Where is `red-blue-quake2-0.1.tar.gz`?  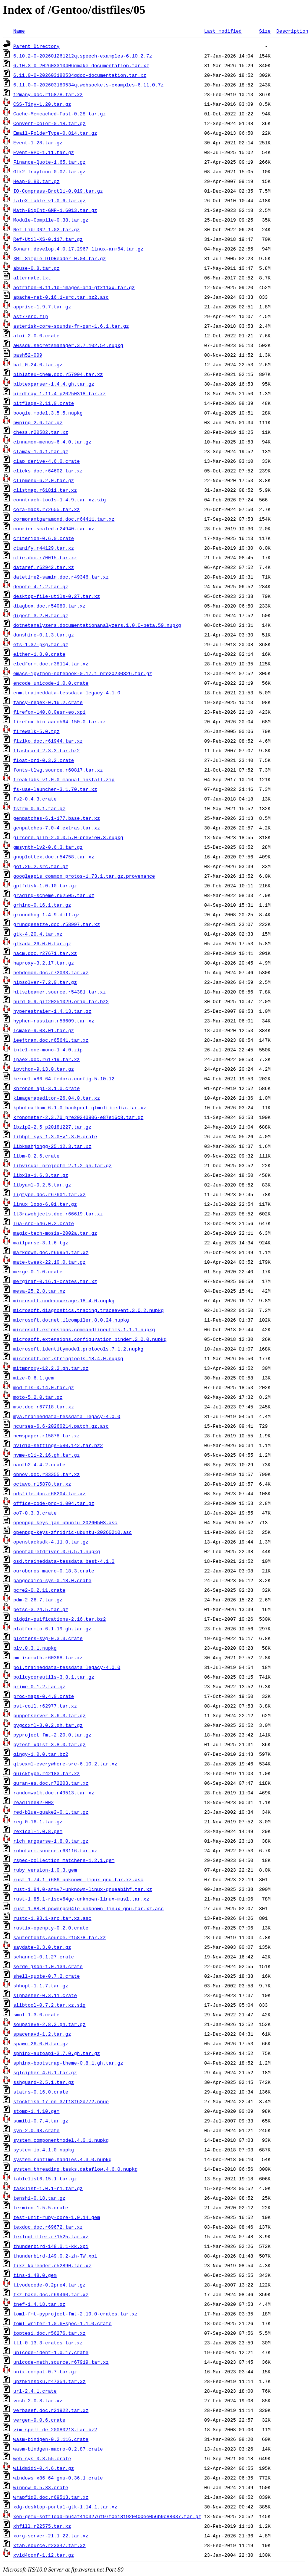
red-blue-quake2-0.1.tar.gz is located at coordinates (51, 1812).